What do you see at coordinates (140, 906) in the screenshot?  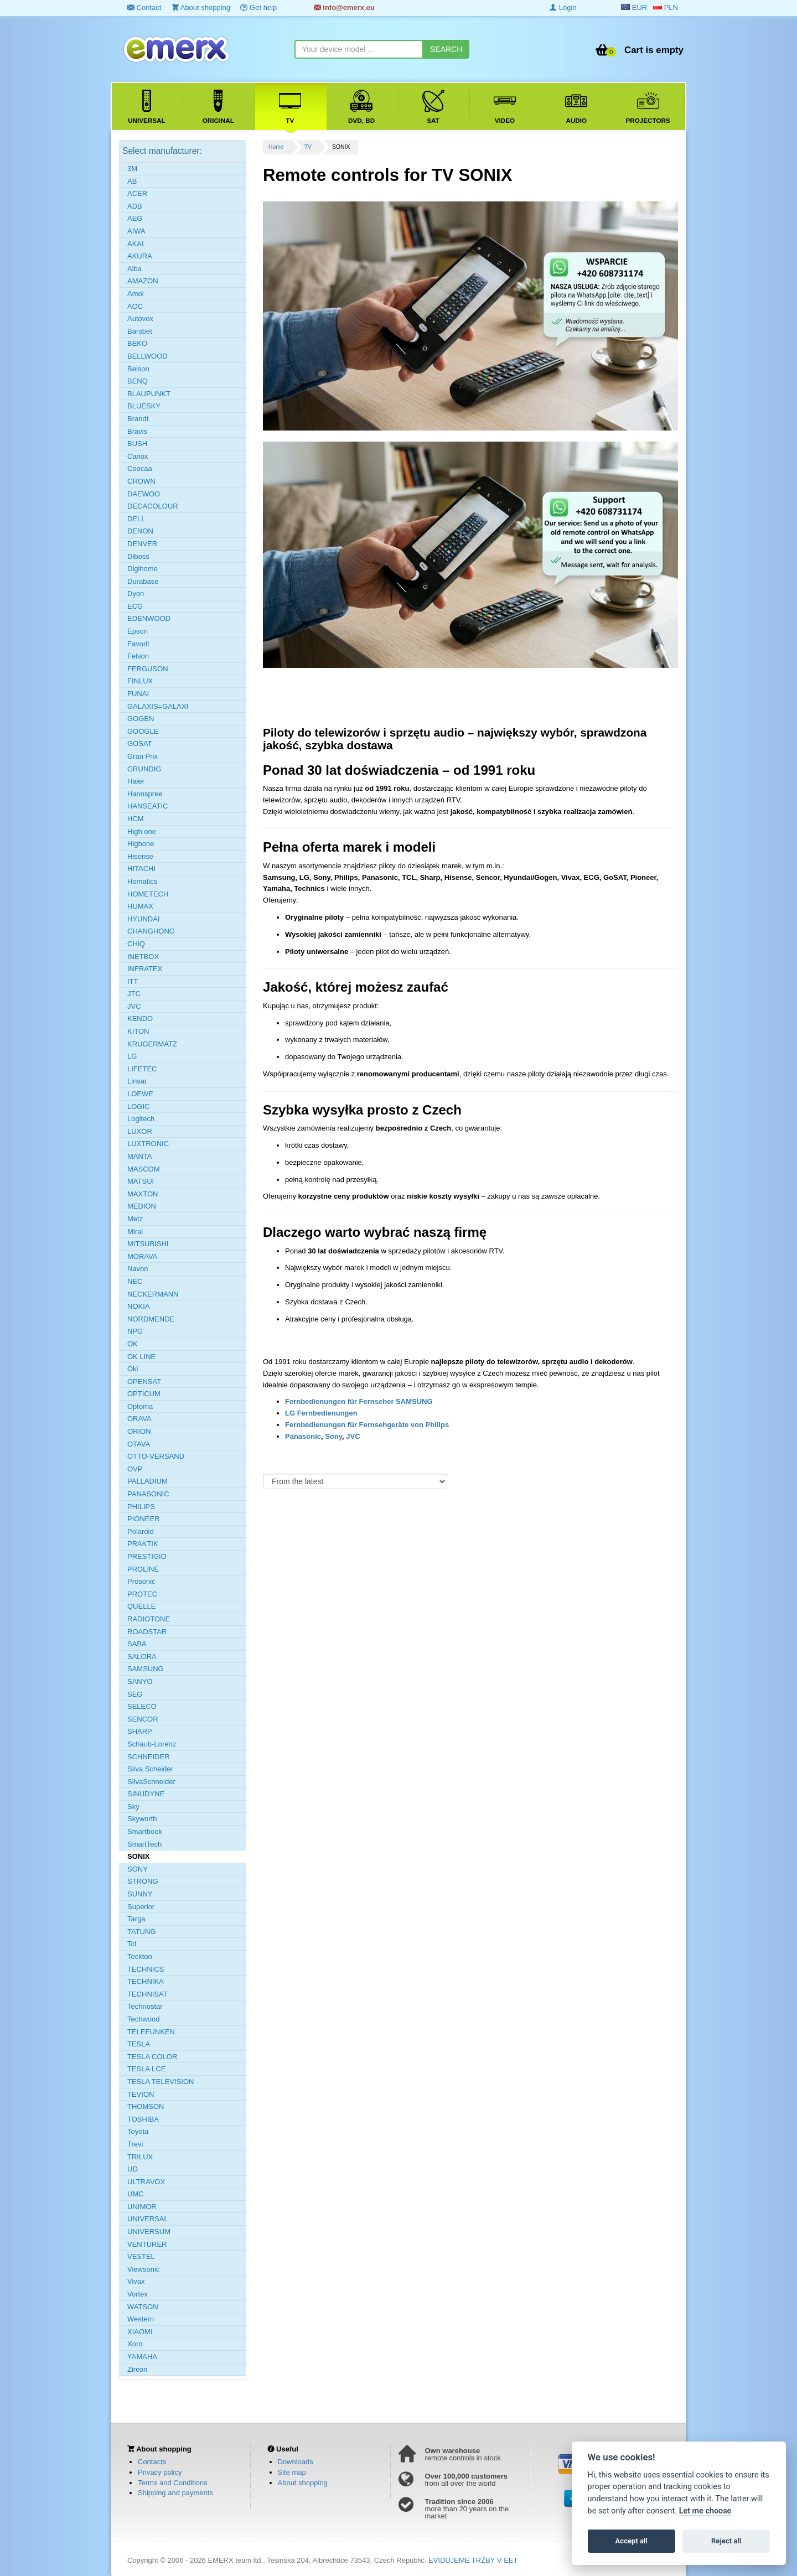 I see `HUMAX` at bounding box center [140, 906].